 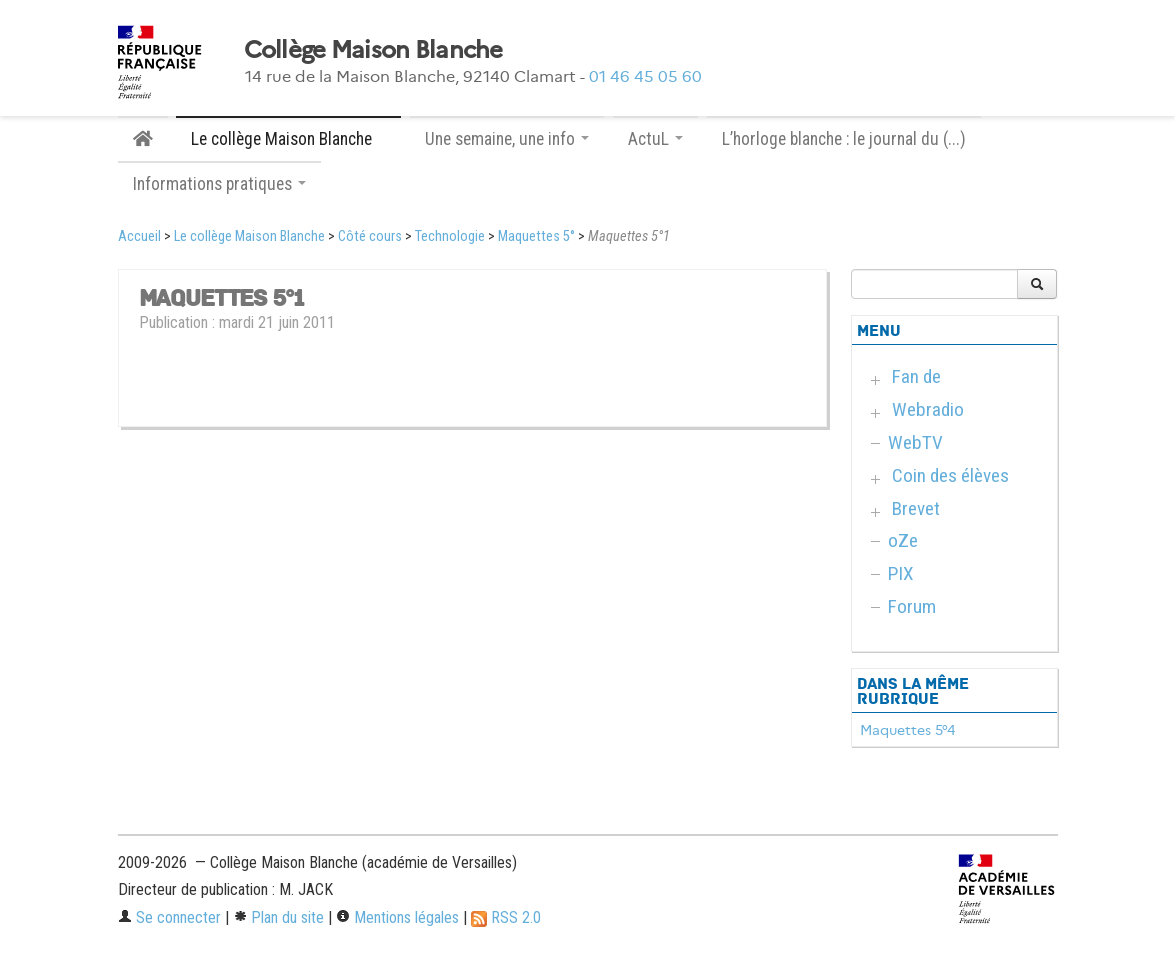 What do you see at coordinates (288, 139) in the screenshot?
I see `Le collège Maison Blanche [button]` at bounding box center [288, 139].